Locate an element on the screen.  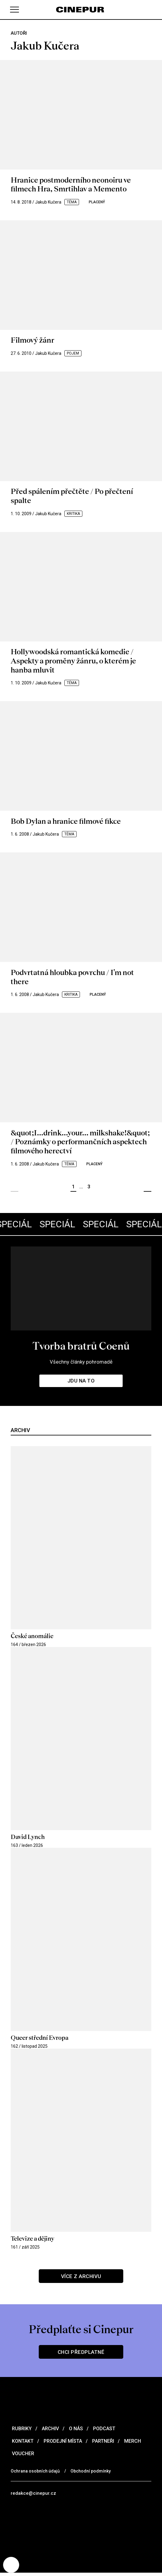
Voucher is located at coordinates (22, 2456).